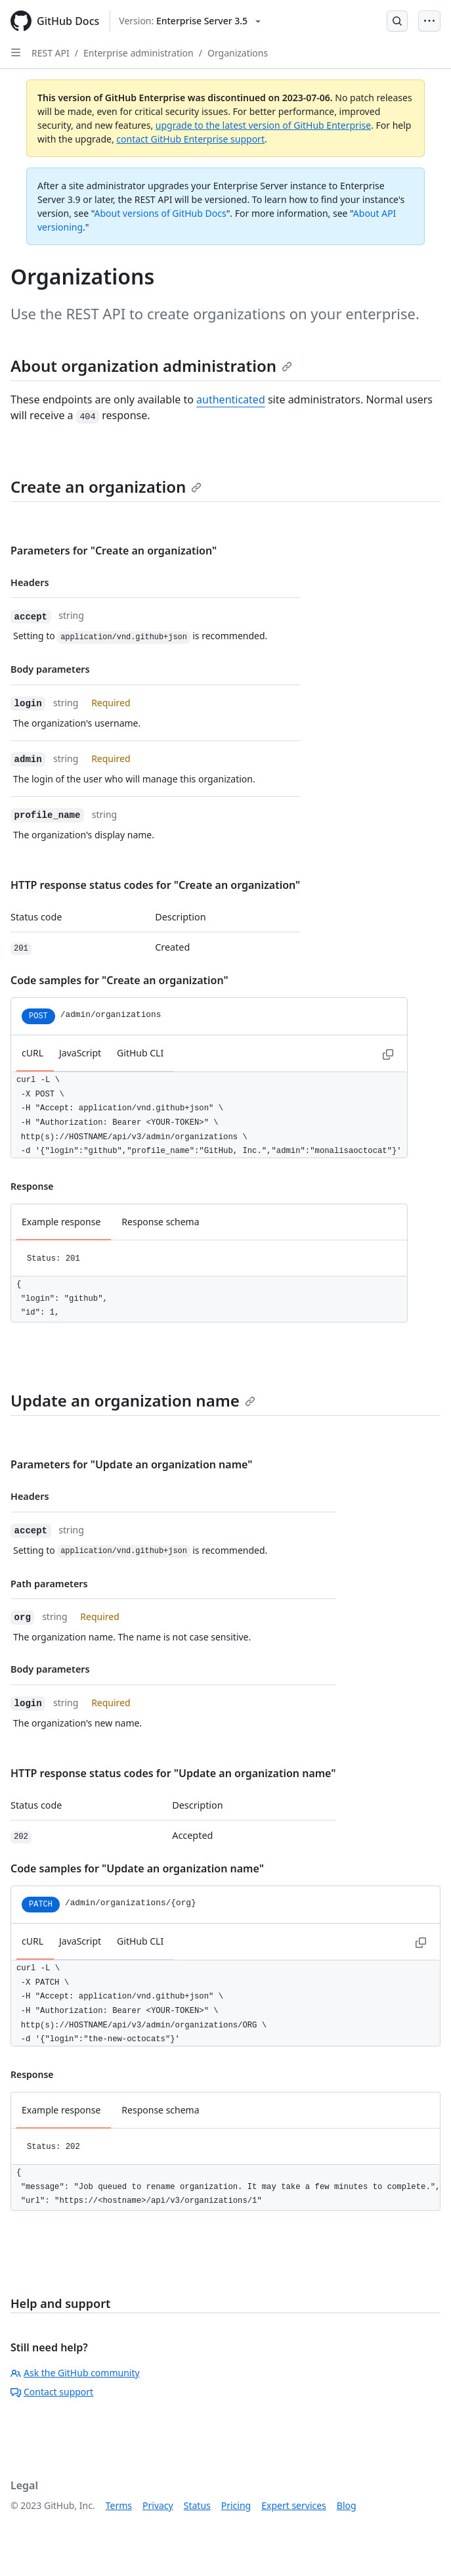 The width and height of the screenshot is (451, 2576). I want to click on Contact support, so click(52, 2391).